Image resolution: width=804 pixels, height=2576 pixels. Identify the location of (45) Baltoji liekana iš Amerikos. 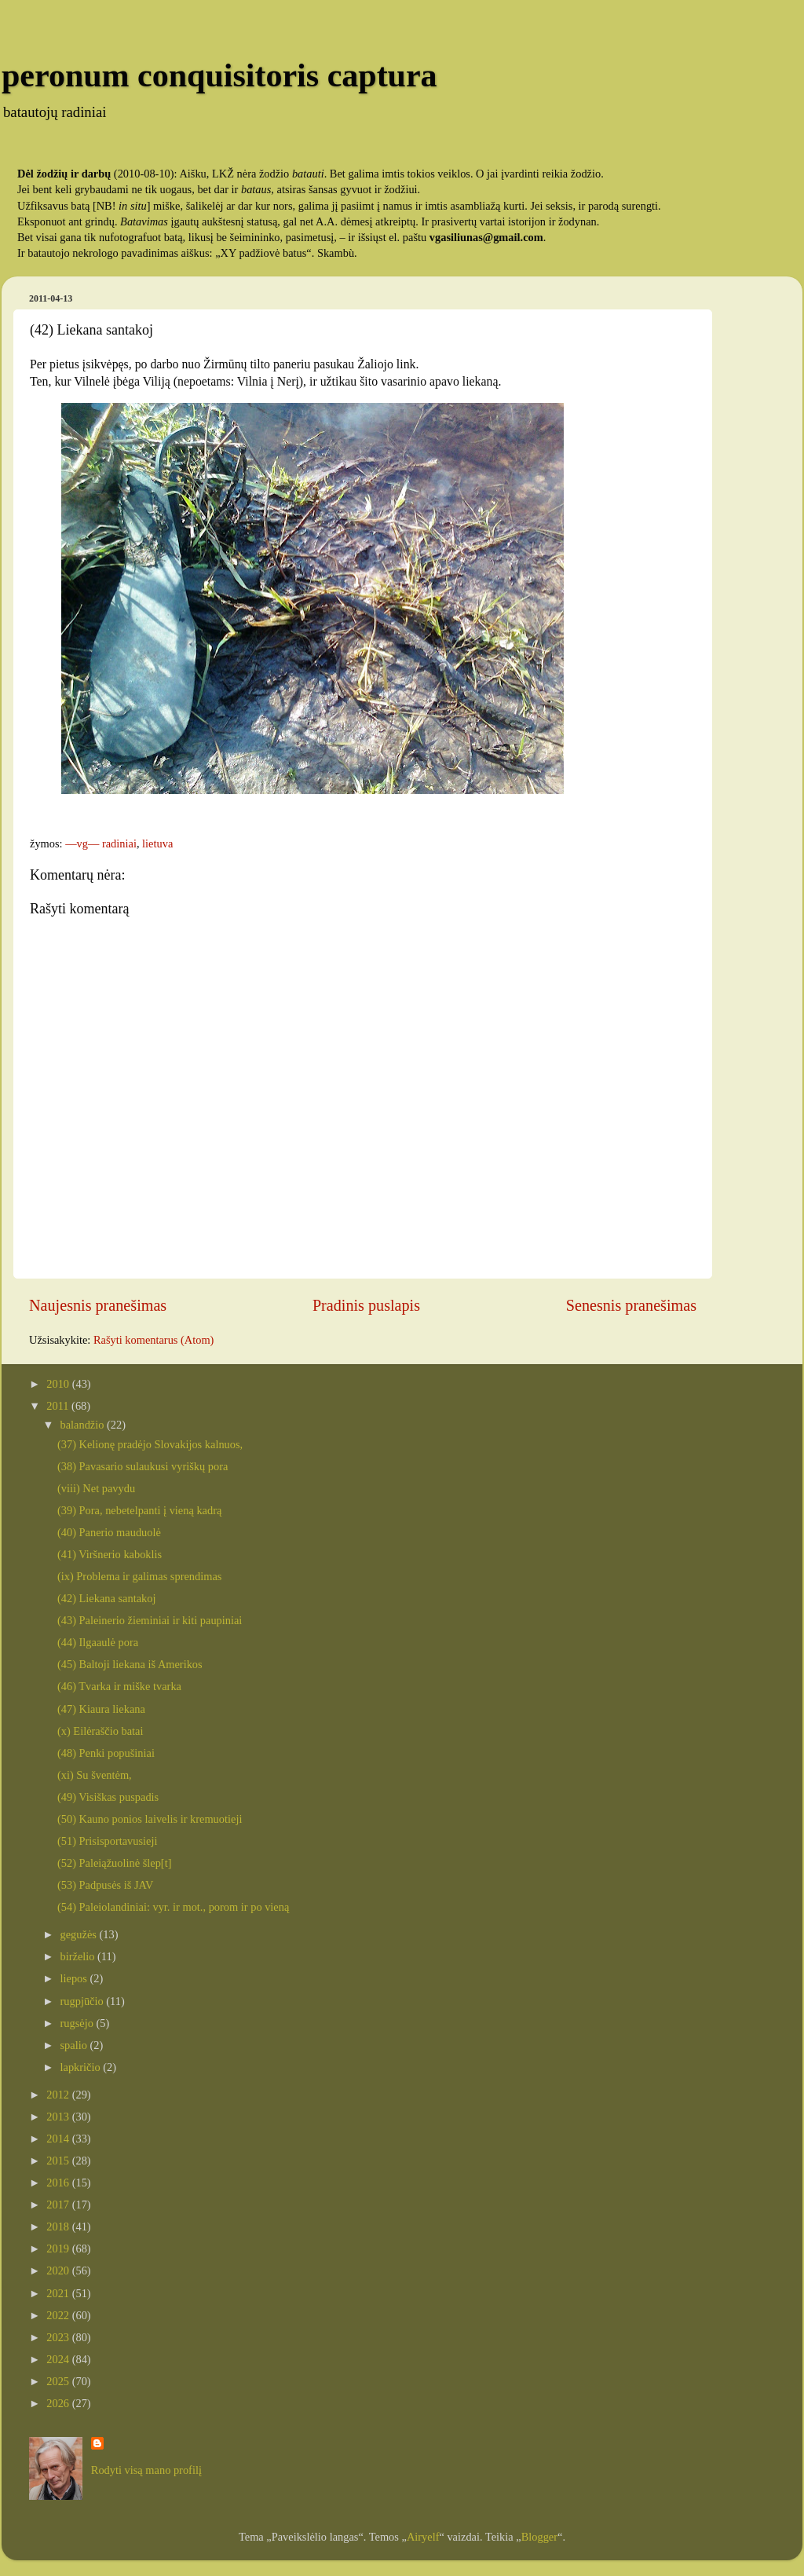
(130, 1664).